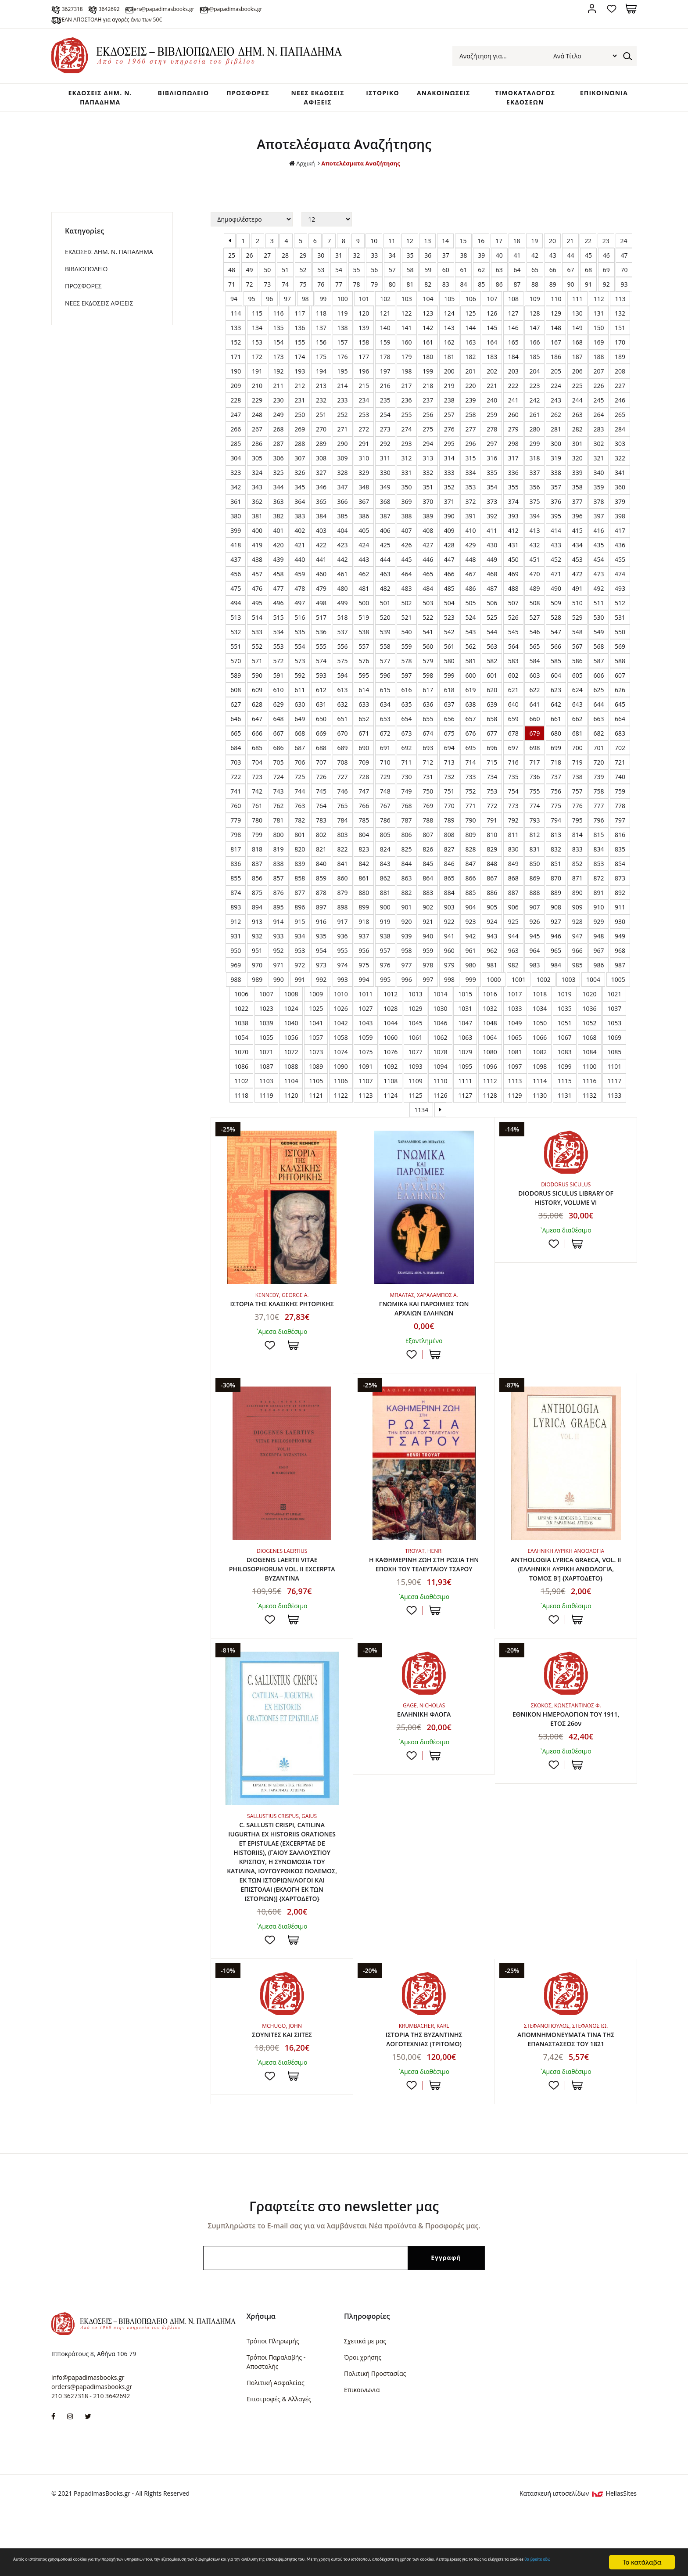 The height and width of the screenshot is (2576, 688). What do you see at coordinates (428, 476) in the screenshot?
I see `313` at bounding box center [428, 476].